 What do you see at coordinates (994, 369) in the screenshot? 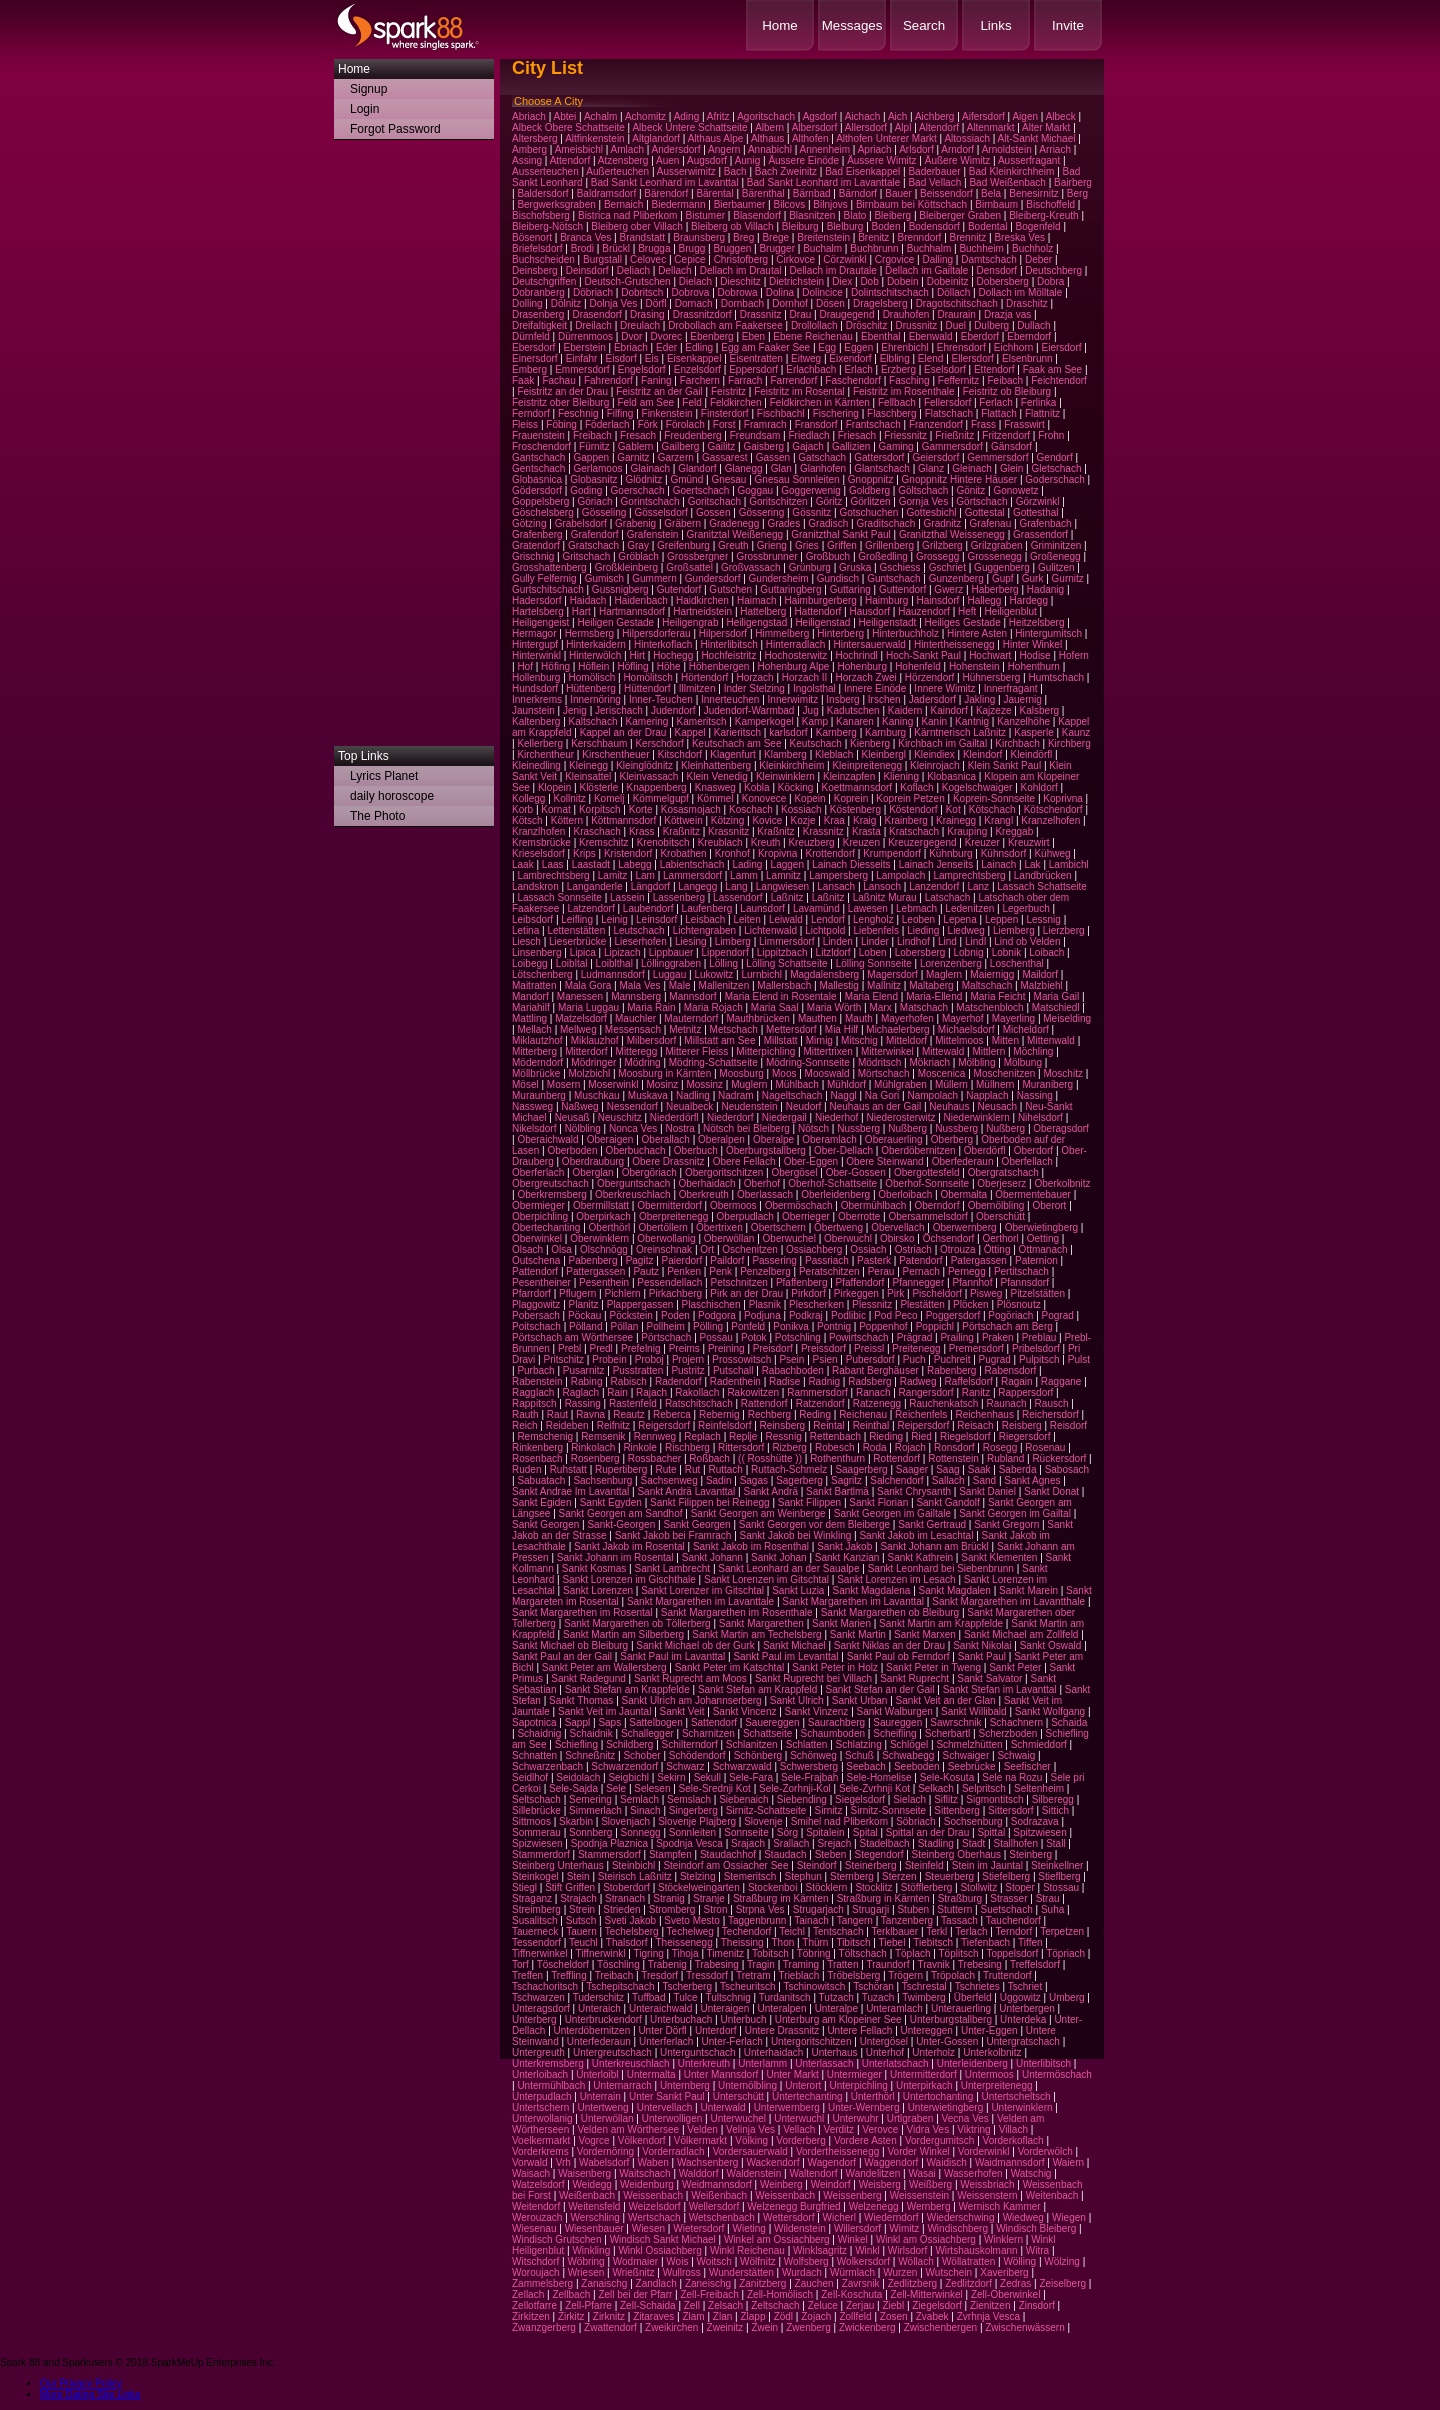
I see `Ettendorf` at bounding box center [994, 369].